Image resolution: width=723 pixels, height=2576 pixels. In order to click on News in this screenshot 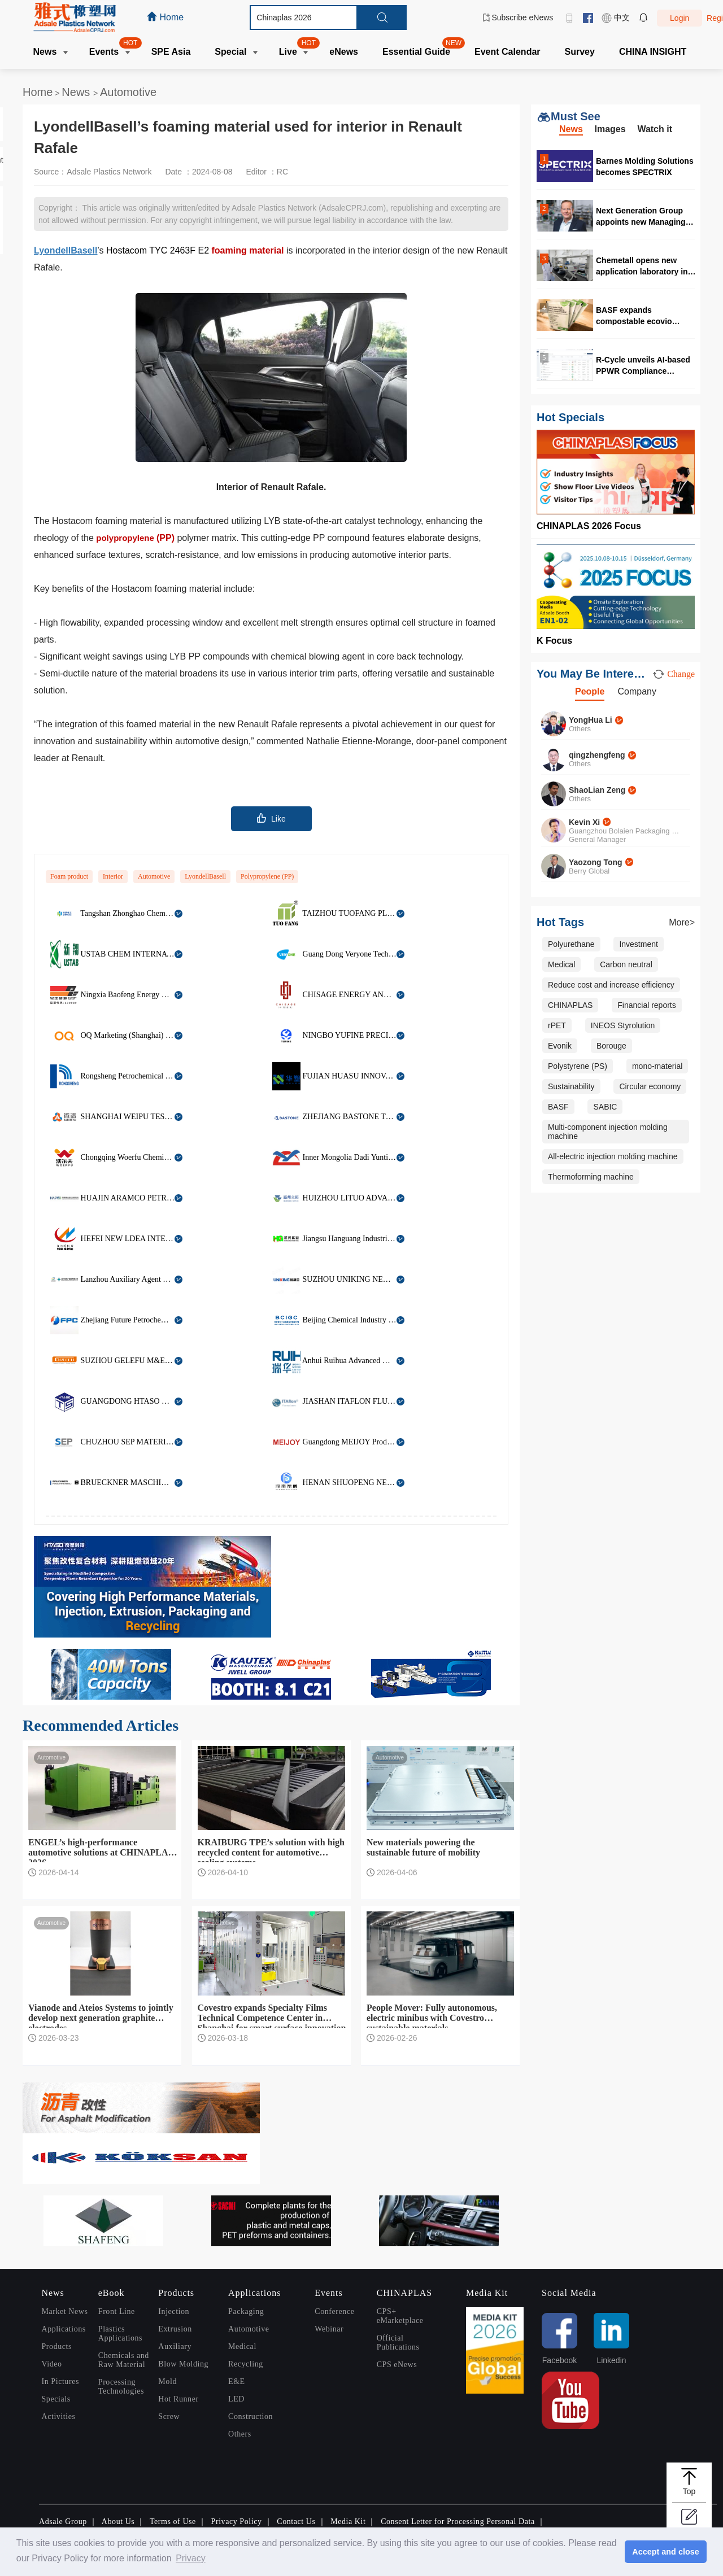, I will do `click(77, 92)`.